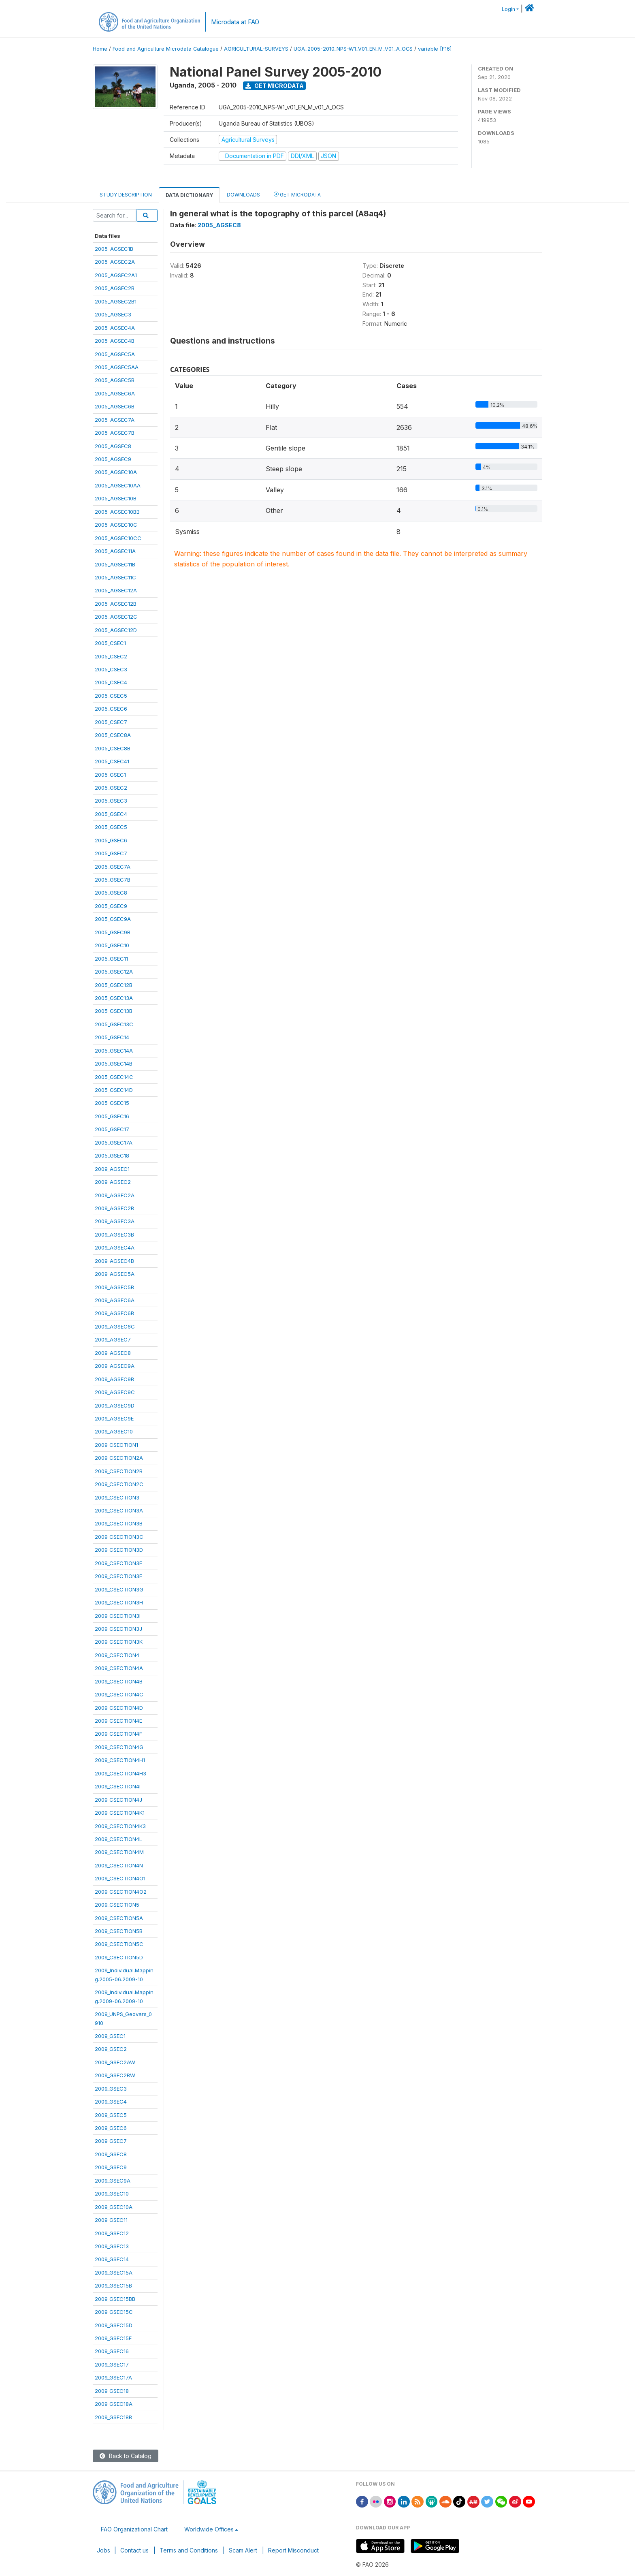 This screenshot has width=635, height=2576. What do you see at coordinates (243, 195) in the screenshot?
I see `Downloads [tab]` at bounding box center [243, 195].